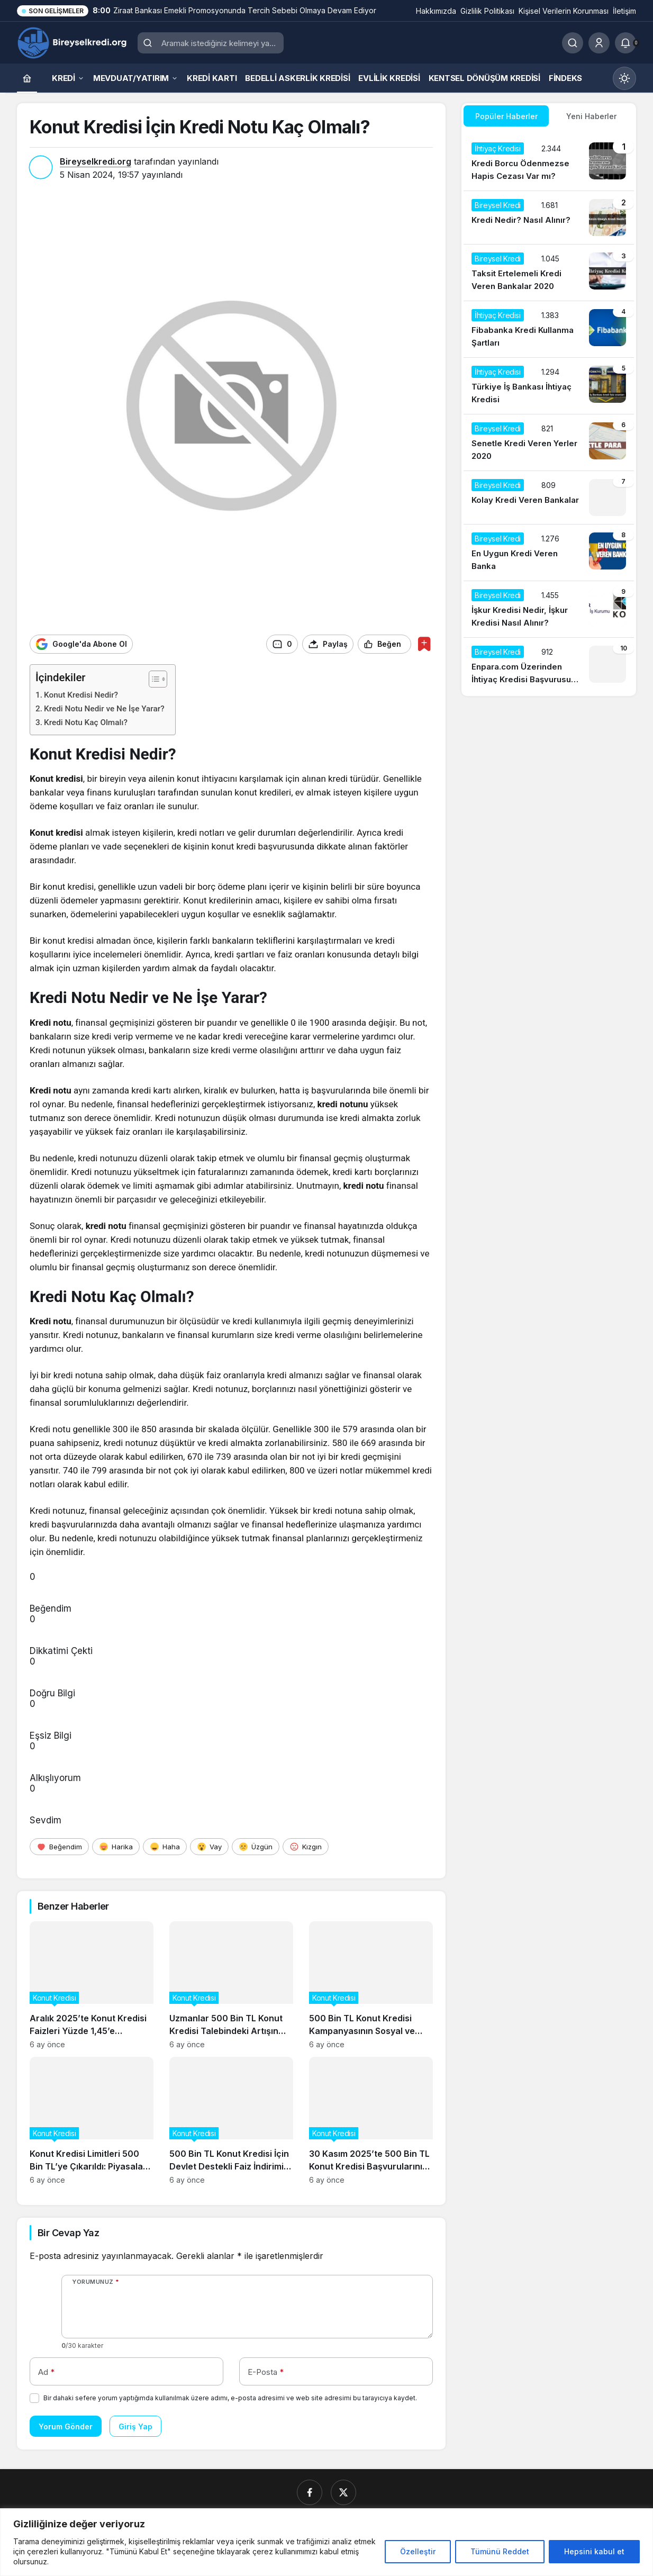 The image size is (653, 2576). What do you see at coordinates (599, 42) in the screenshot?
I see `[Giriş Yap]` at bounding box center [599, 42].